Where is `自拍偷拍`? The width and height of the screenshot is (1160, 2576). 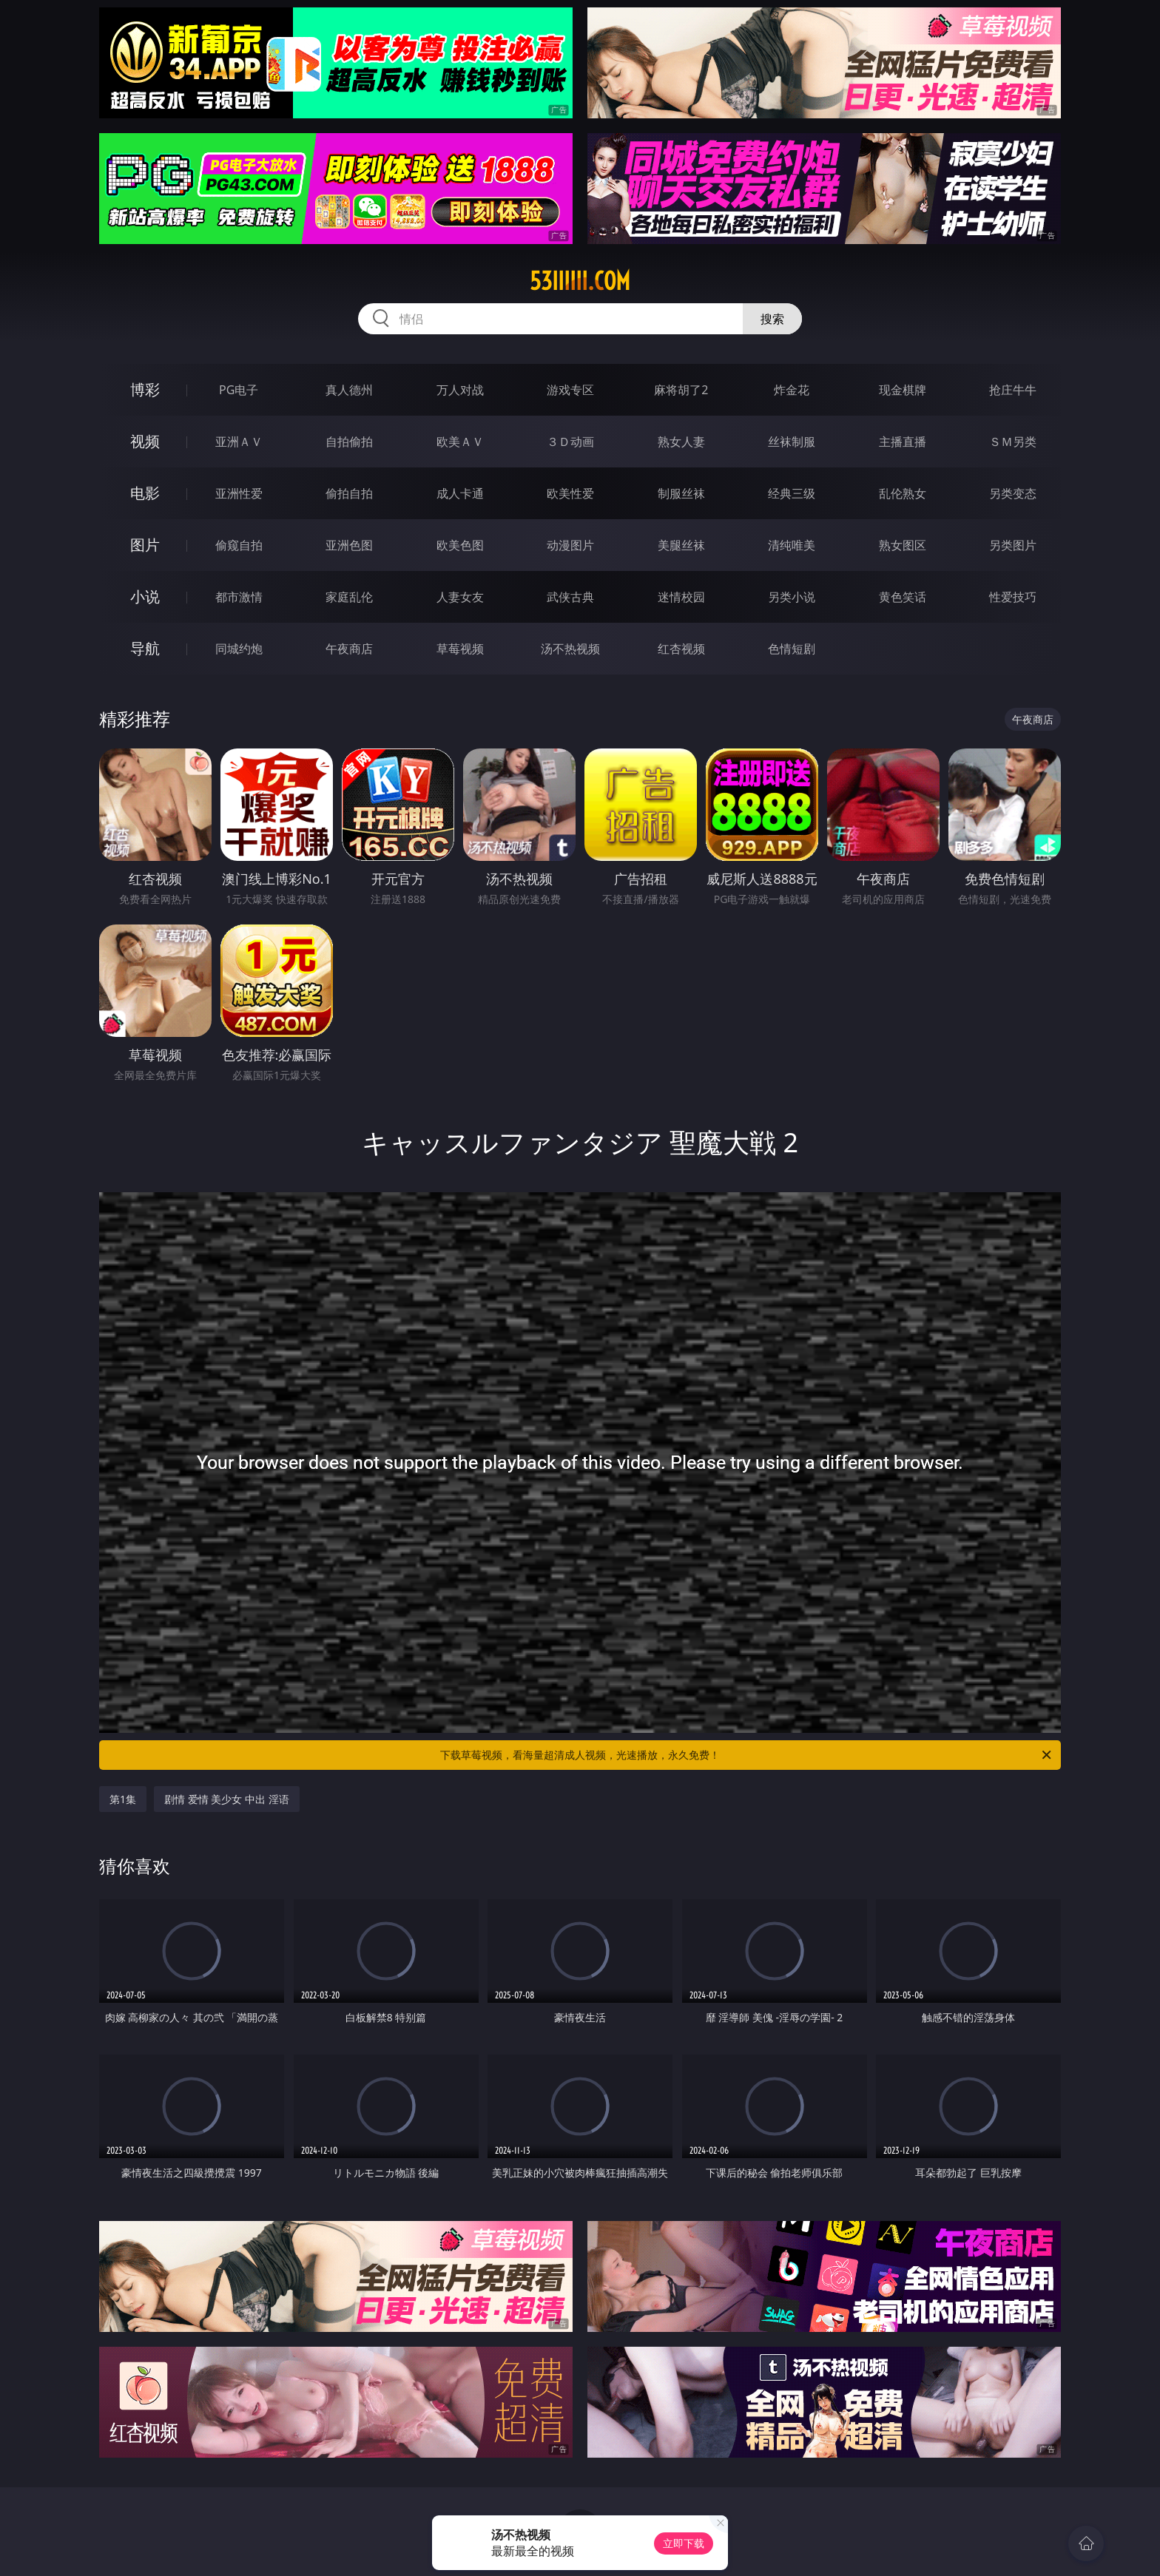 自拍偷拍 is located at coordinates (349, 441).